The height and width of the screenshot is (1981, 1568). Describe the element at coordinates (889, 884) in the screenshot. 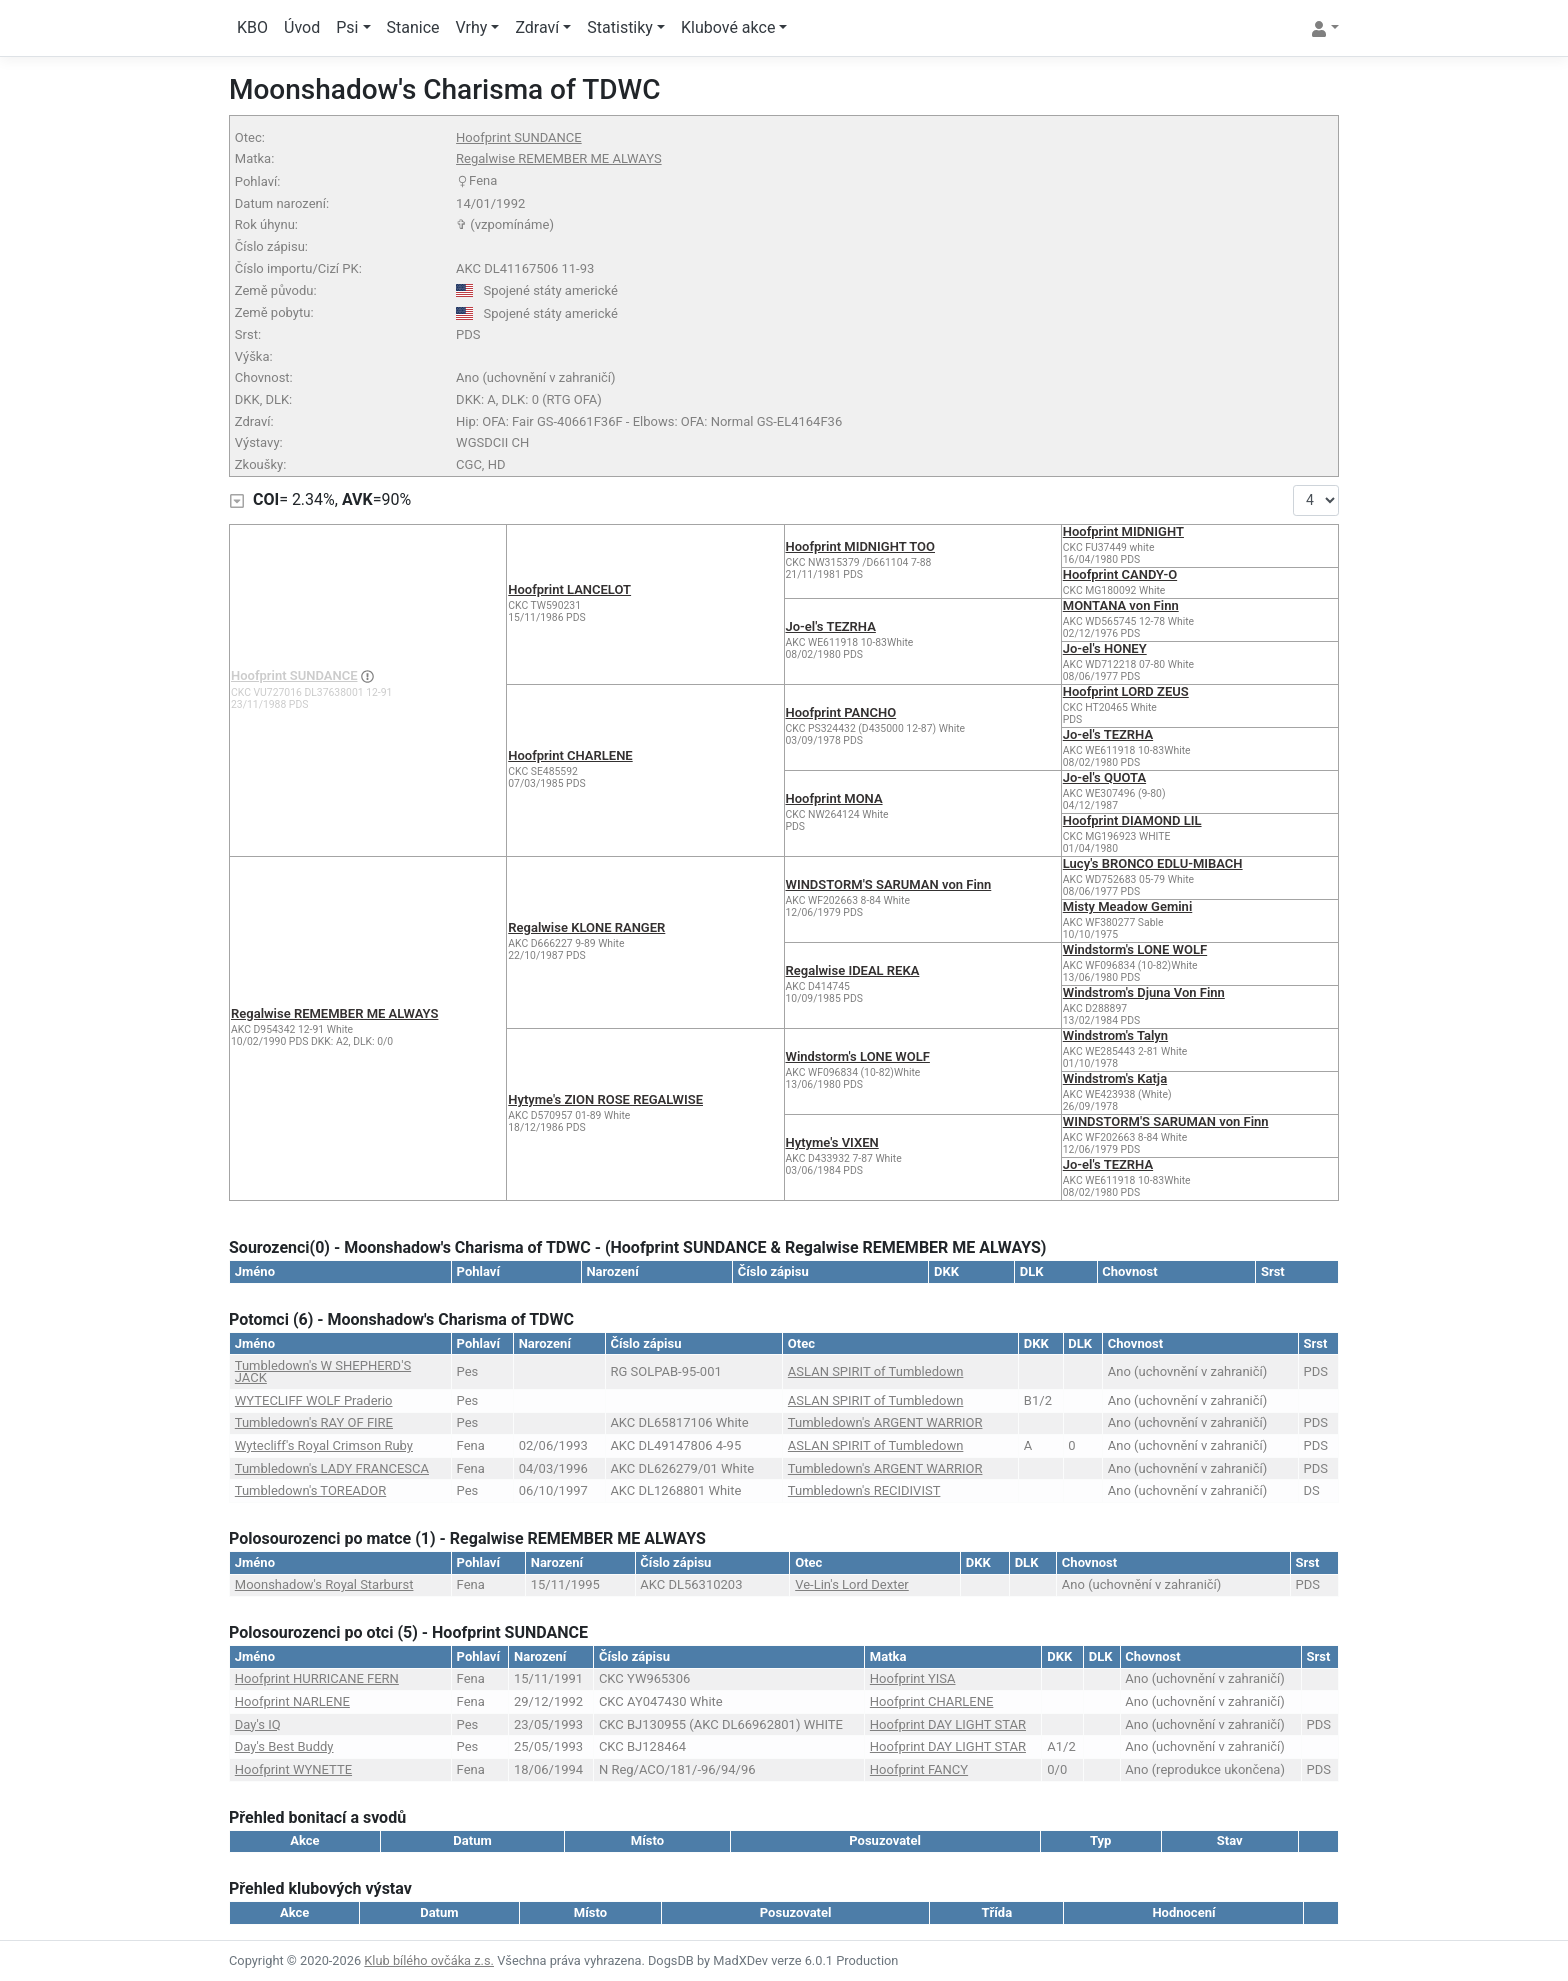

I see `WINDSTORM'S SARUMAN von Finn` at that location.